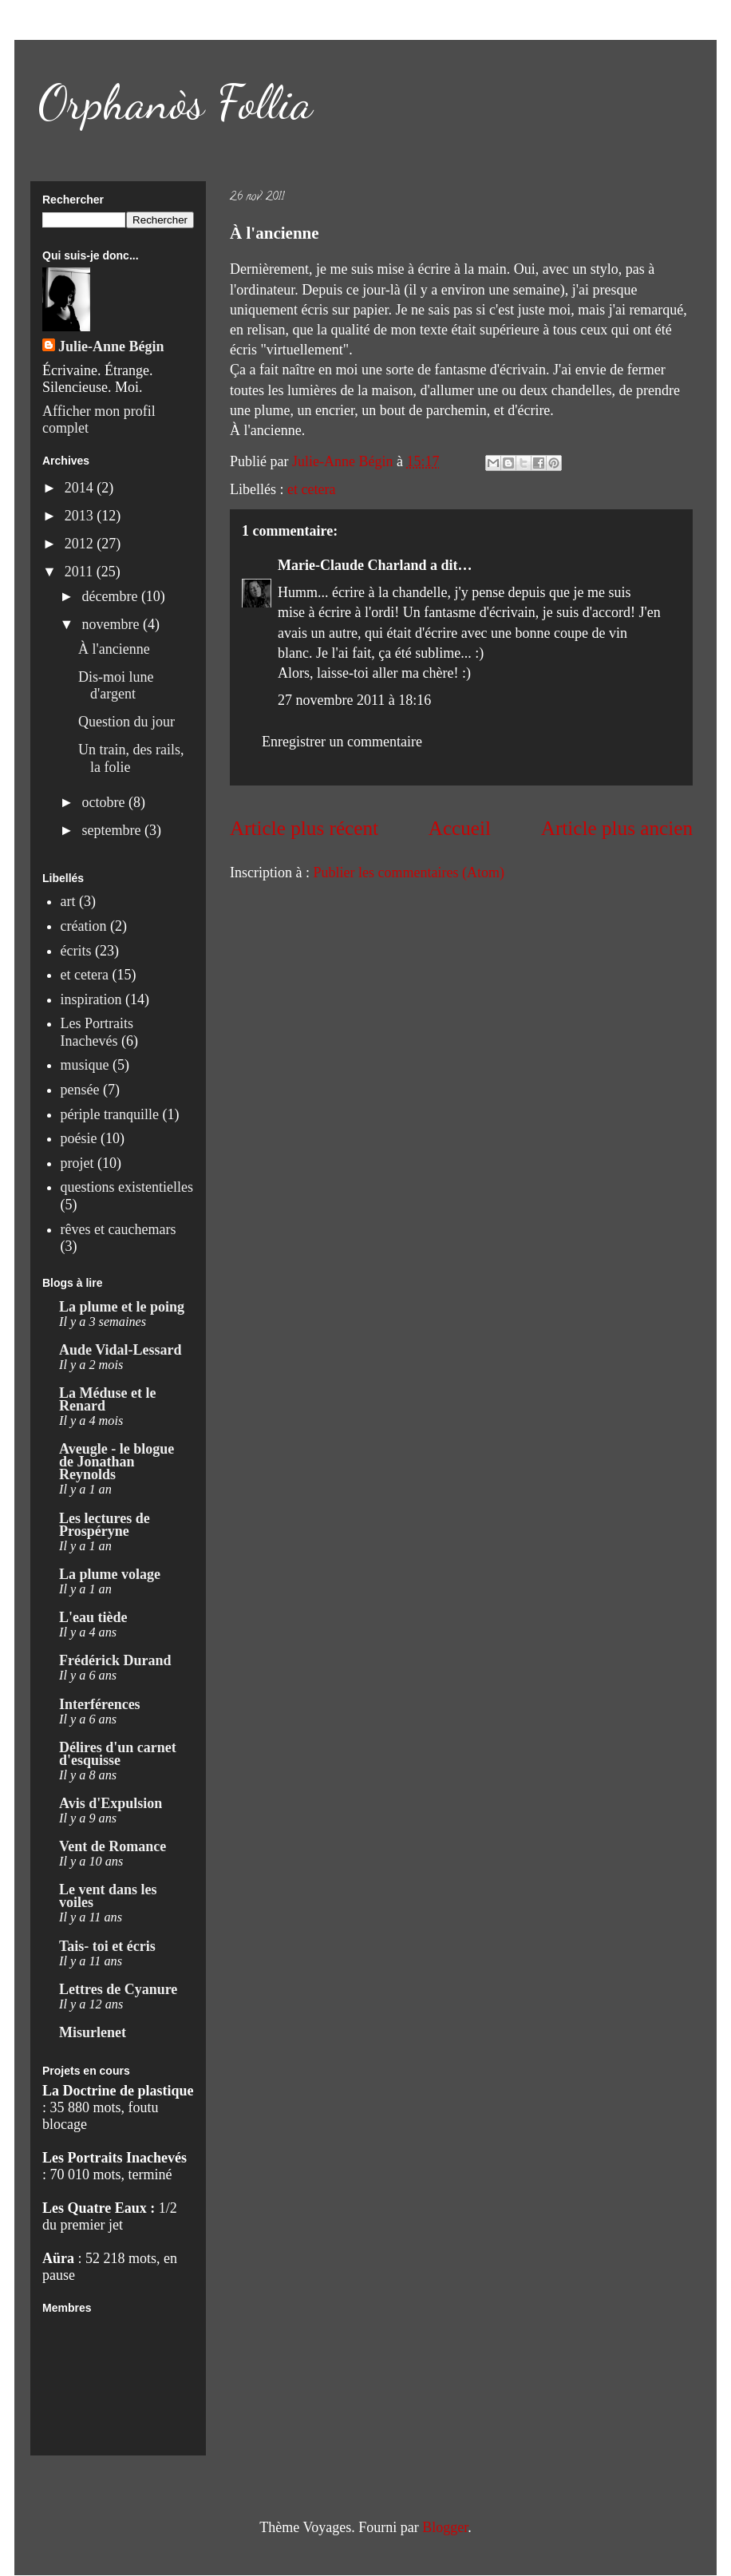 The image size is (731, 2576). What do you see at coordinates (104, 1524) in the screenshot?
I see `Les lectures de Prospéryne` at bounding box center [104, 1524].